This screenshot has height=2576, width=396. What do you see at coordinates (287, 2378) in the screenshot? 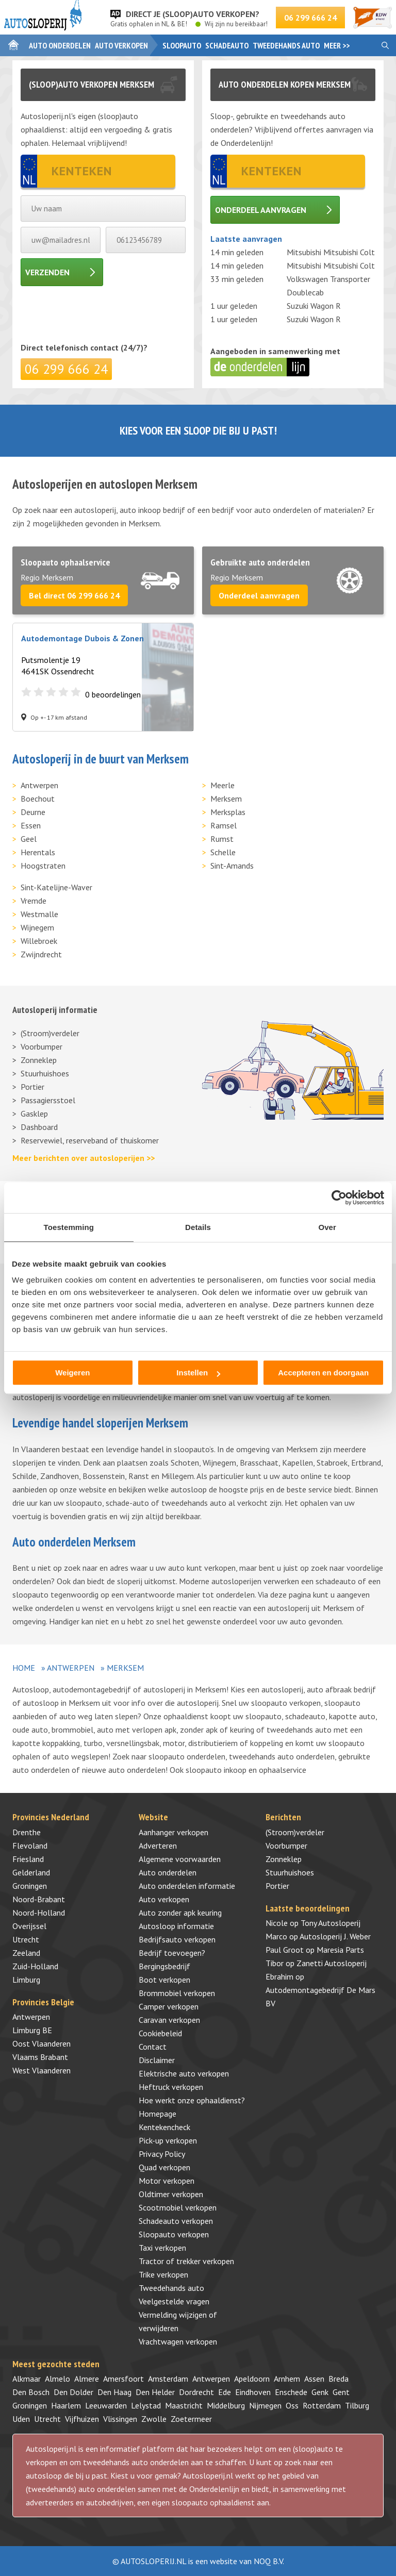
I see `Arnhem` at bounding box center [287, 2378].